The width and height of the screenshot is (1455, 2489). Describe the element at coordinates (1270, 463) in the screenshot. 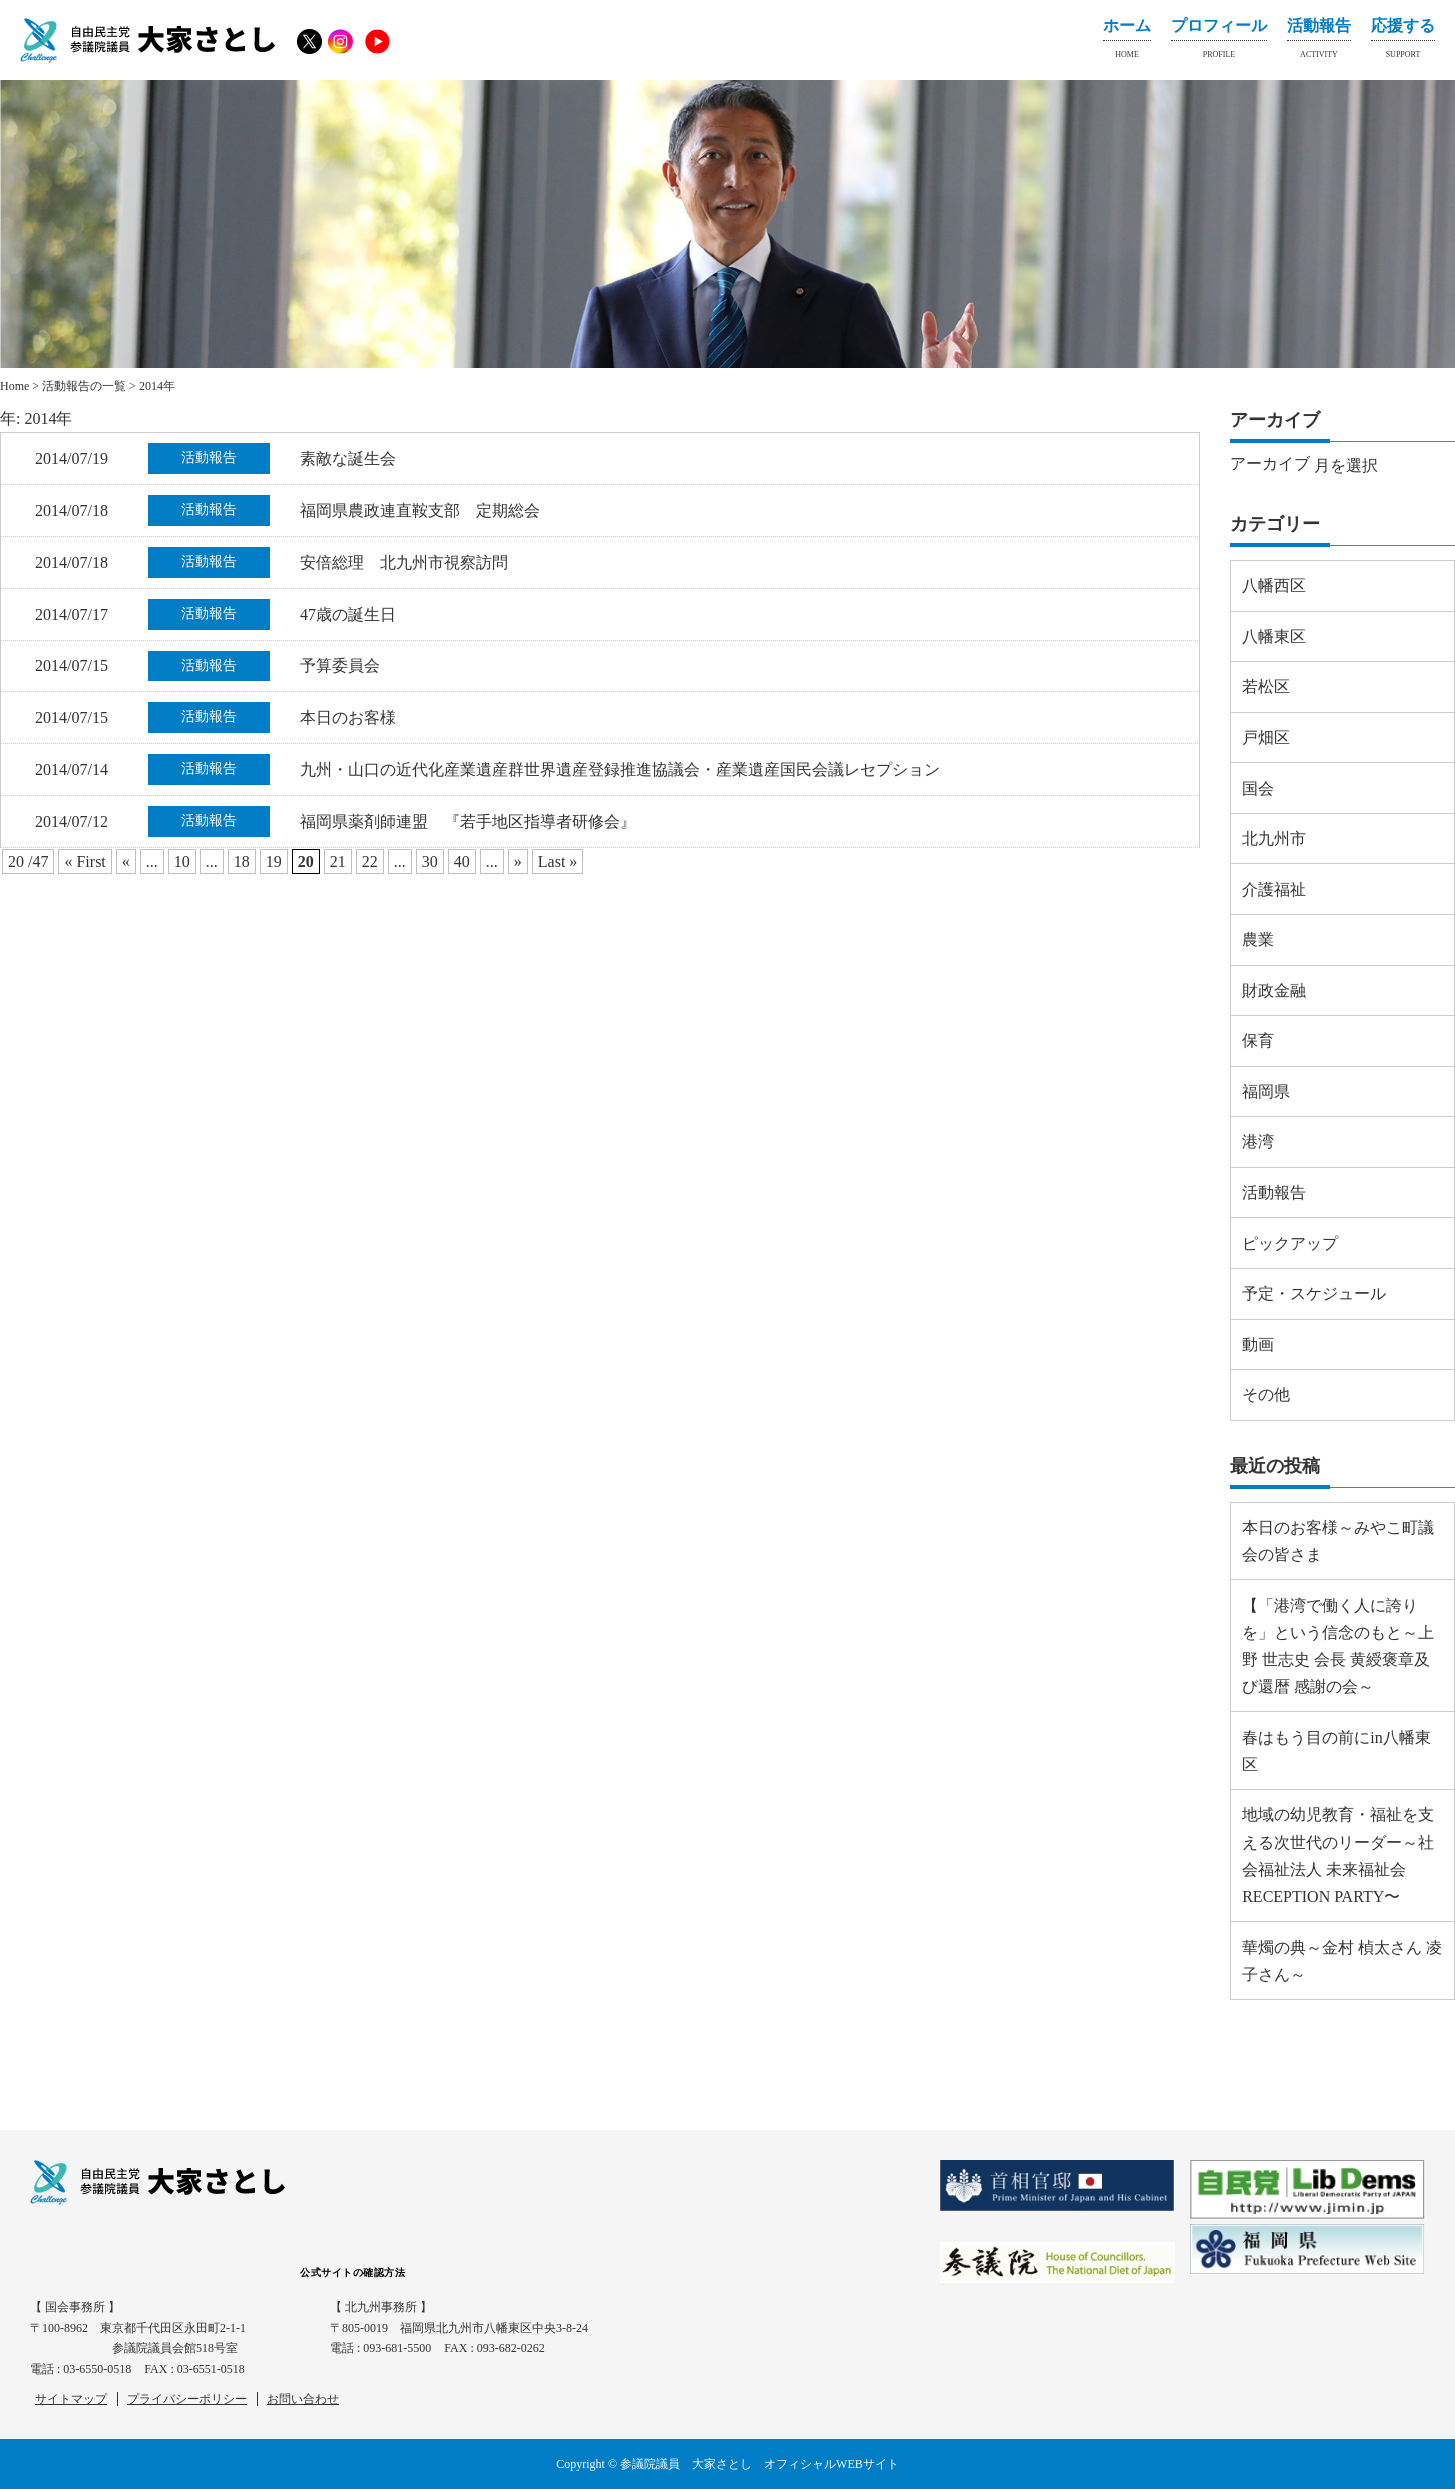

I see `アーカイブ` at that location.